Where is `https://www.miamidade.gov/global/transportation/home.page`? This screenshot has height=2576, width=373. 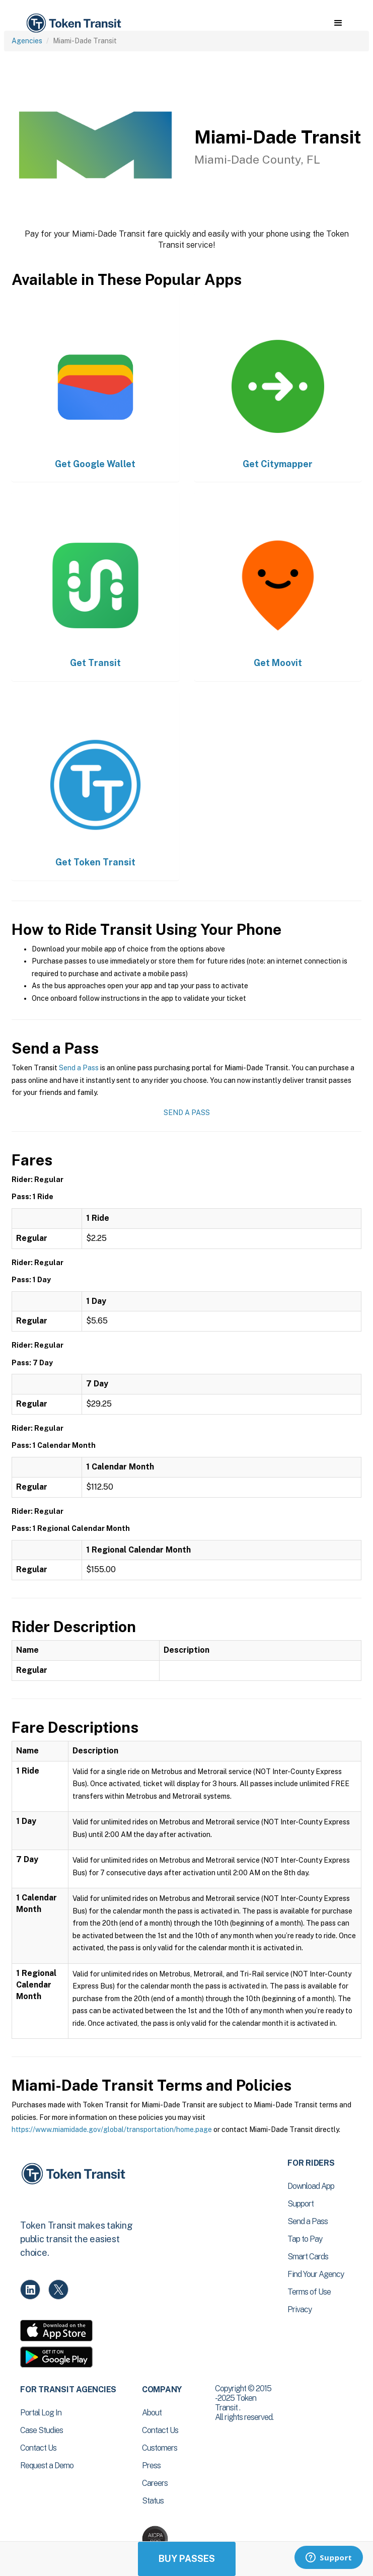
https://www.miamidade.gov/global/transportation/home.page is located at coordinates (112, 2129).